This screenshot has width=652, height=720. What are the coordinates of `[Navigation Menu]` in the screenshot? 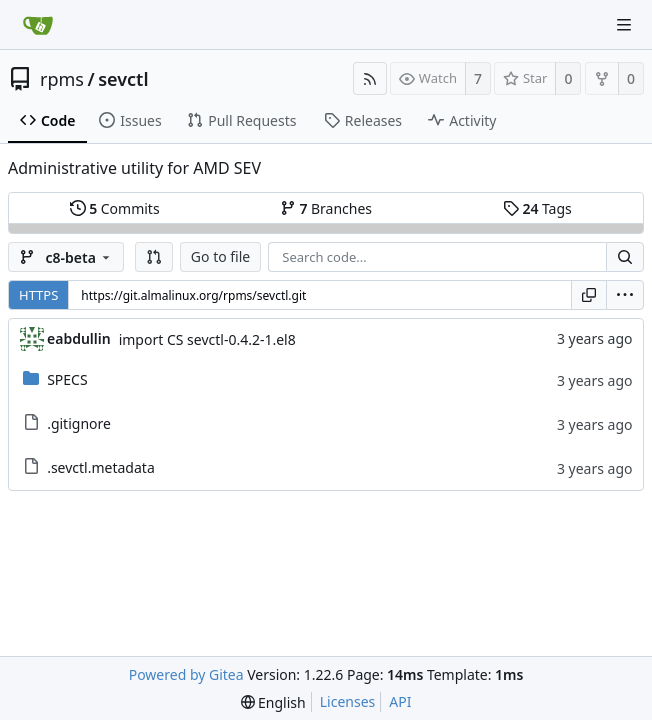 It's located at (624, 25).